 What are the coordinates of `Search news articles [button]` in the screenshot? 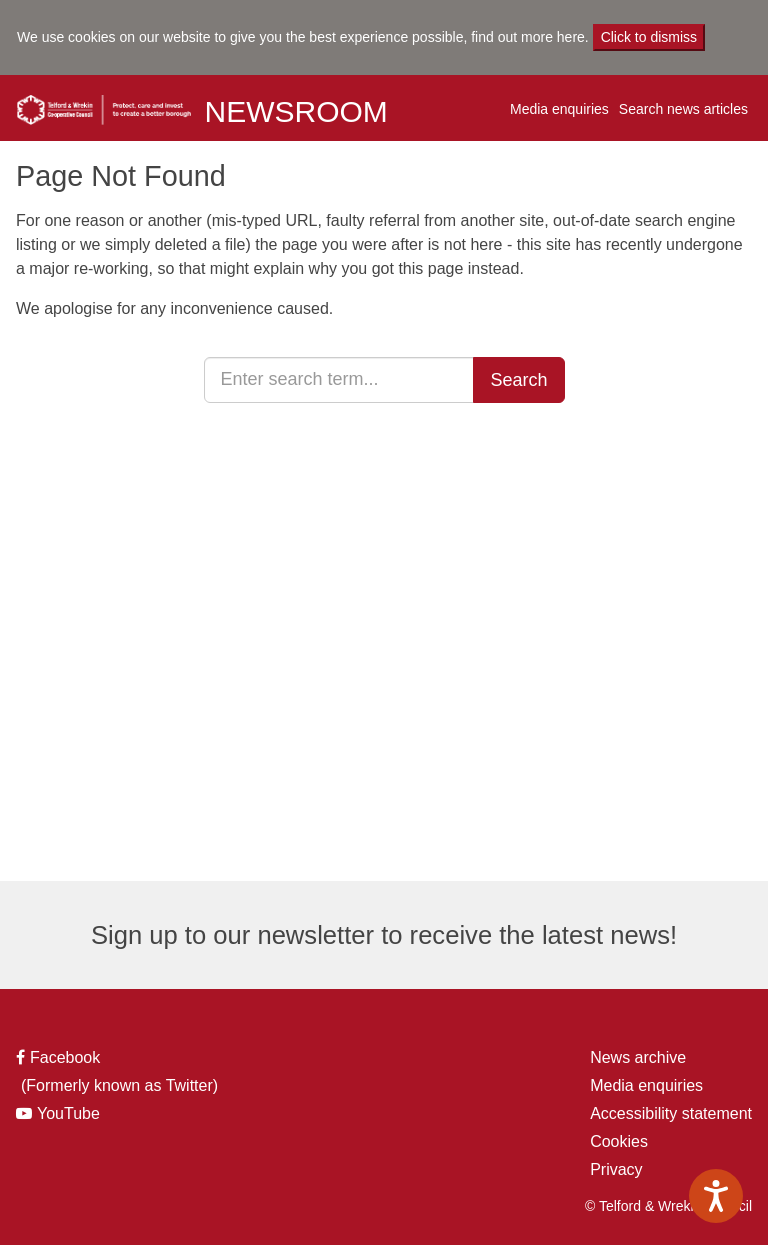 It's located at (683, 109).